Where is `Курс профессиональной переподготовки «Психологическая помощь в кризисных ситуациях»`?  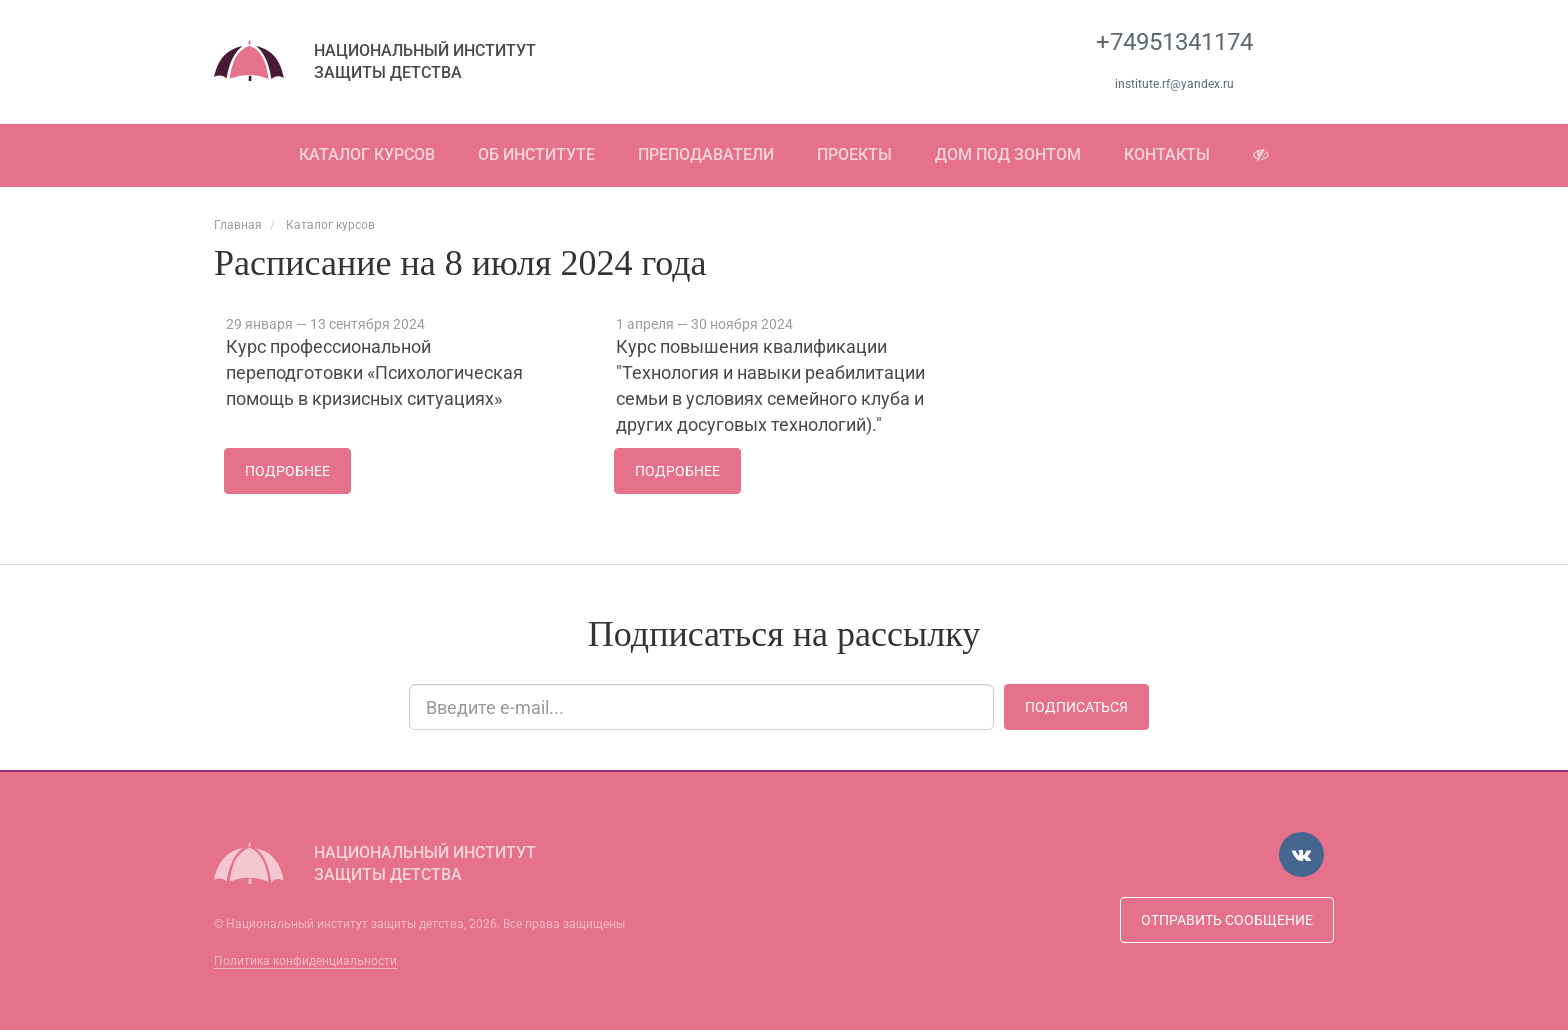
Курс профессиональной переподготовки «Психологическая помощь в кризисных ситуациях» is located at coordinates (374, 372).